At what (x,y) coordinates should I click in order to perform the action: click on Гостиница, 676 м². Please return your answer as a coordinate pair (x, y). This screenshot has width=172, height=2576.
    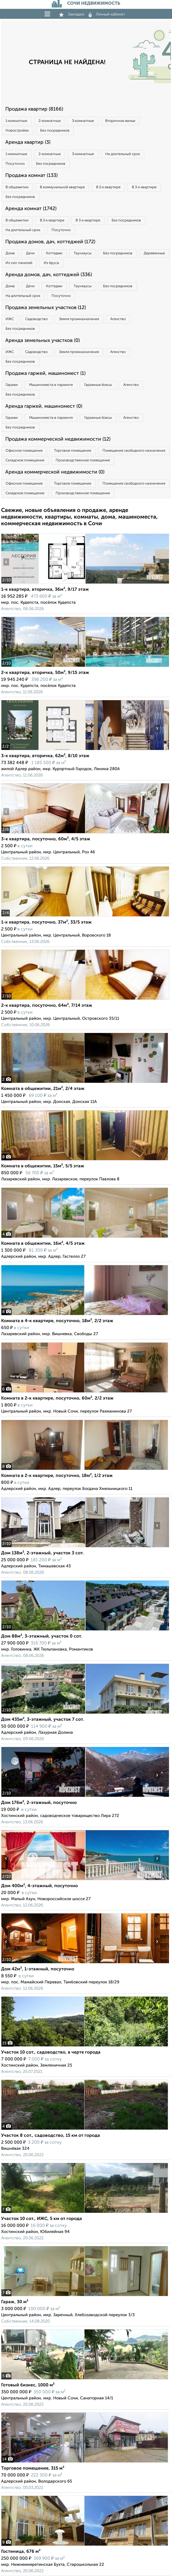
    Looking at the image, I should click on (20, 2551).